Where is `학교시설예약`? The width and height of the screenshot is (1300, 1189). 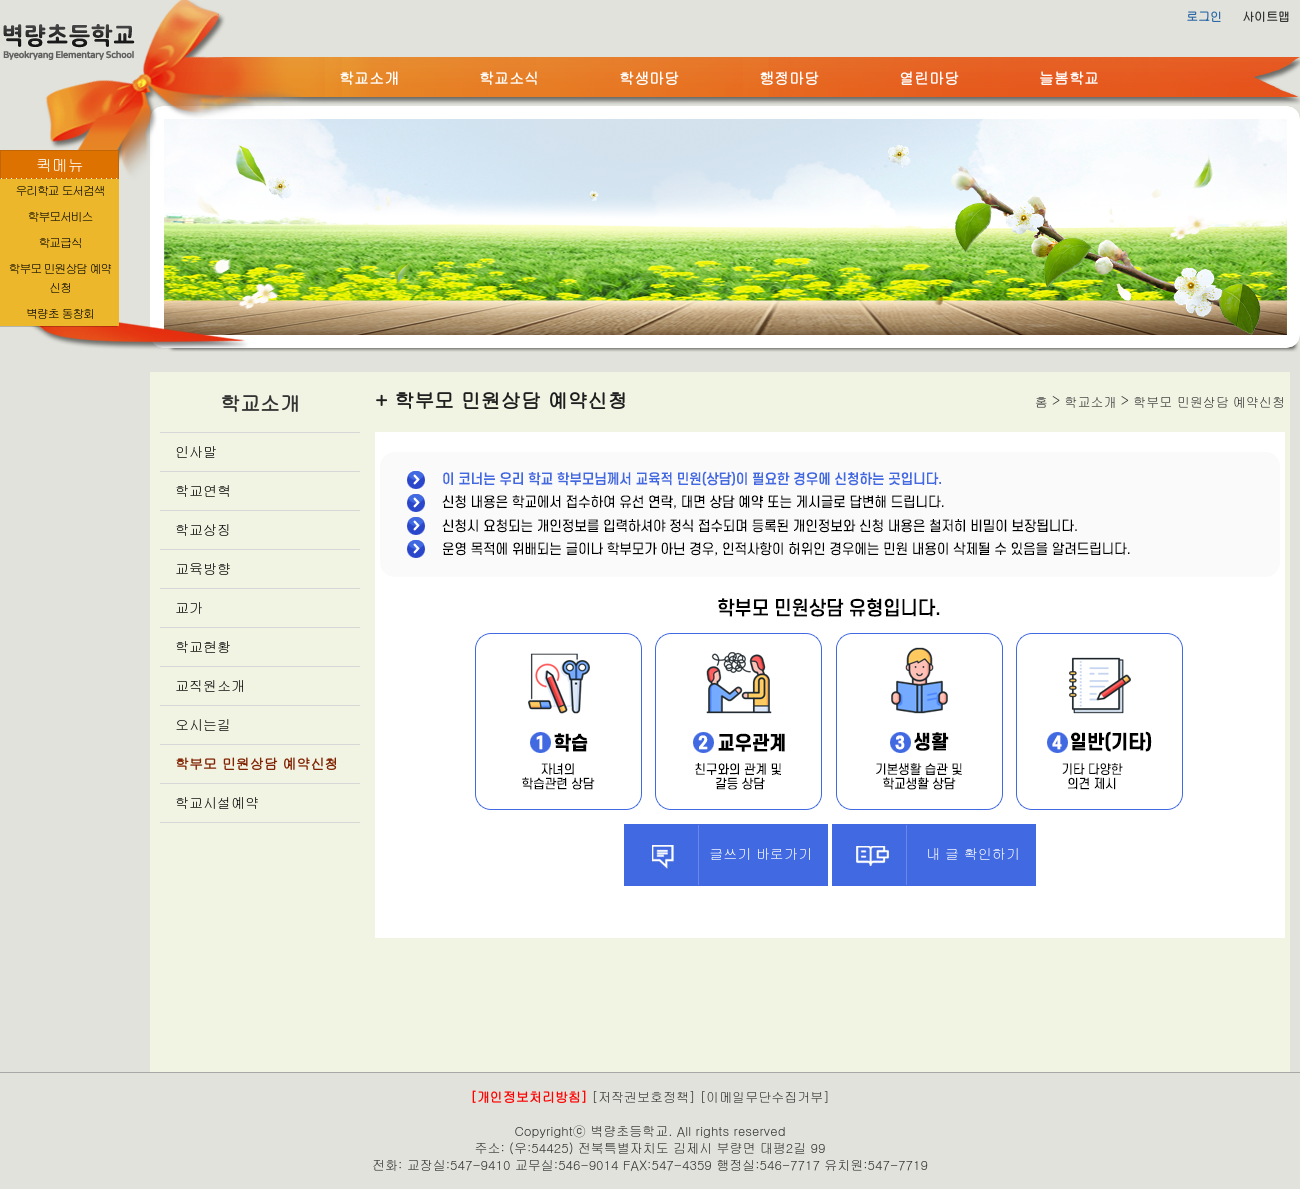
학교시설예약 is located at coordinates (217, 802).